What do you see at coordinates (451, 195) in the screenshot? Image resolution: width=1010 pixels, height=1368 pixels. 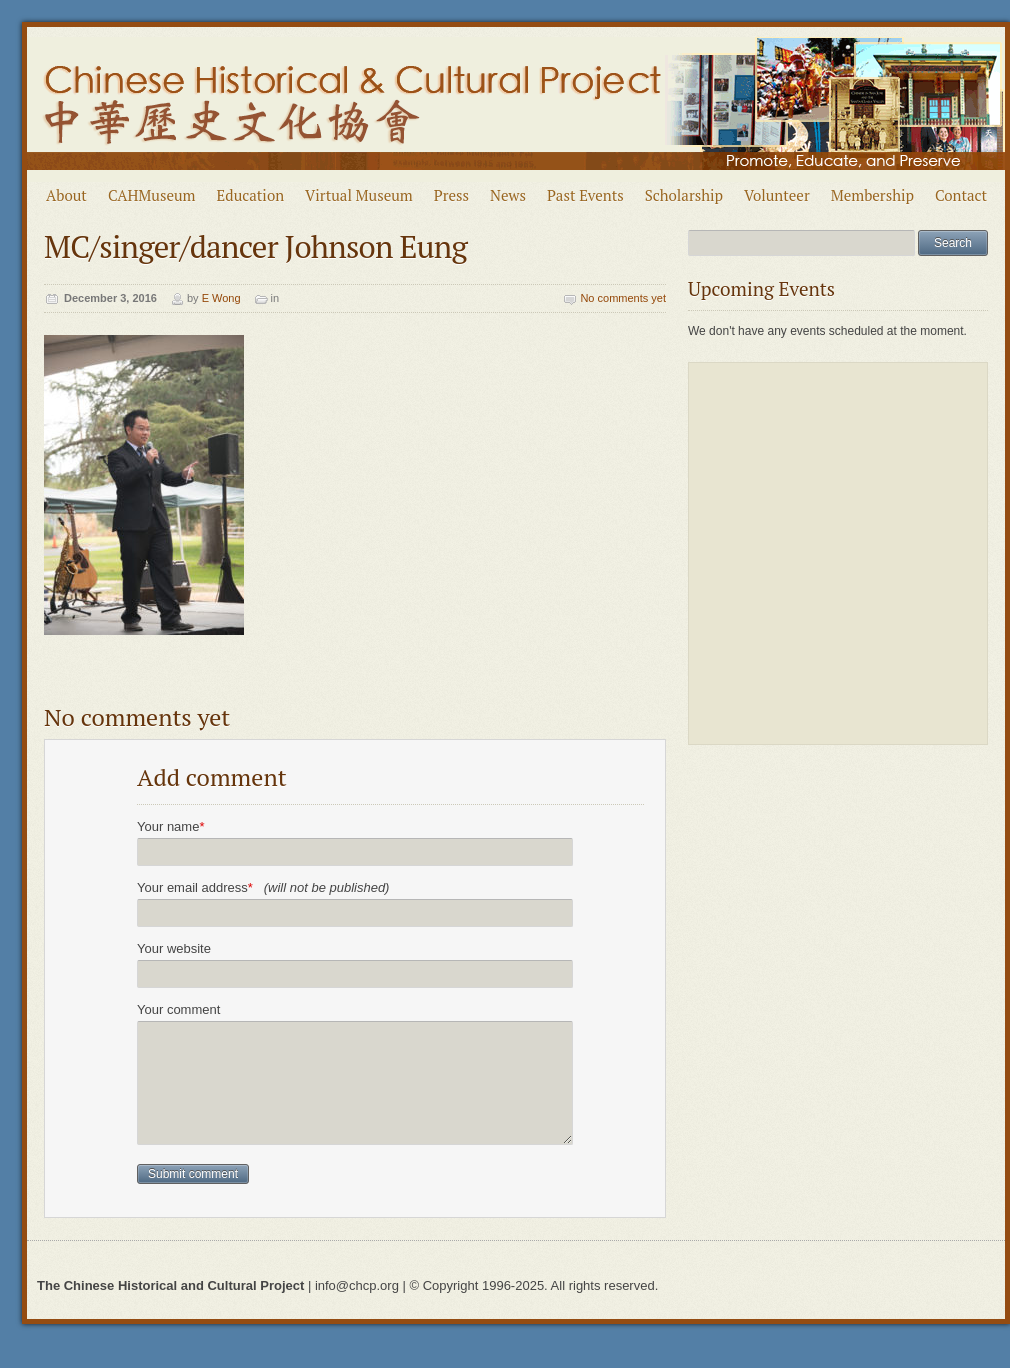 I see `Press` at bounding box center [451, 195].